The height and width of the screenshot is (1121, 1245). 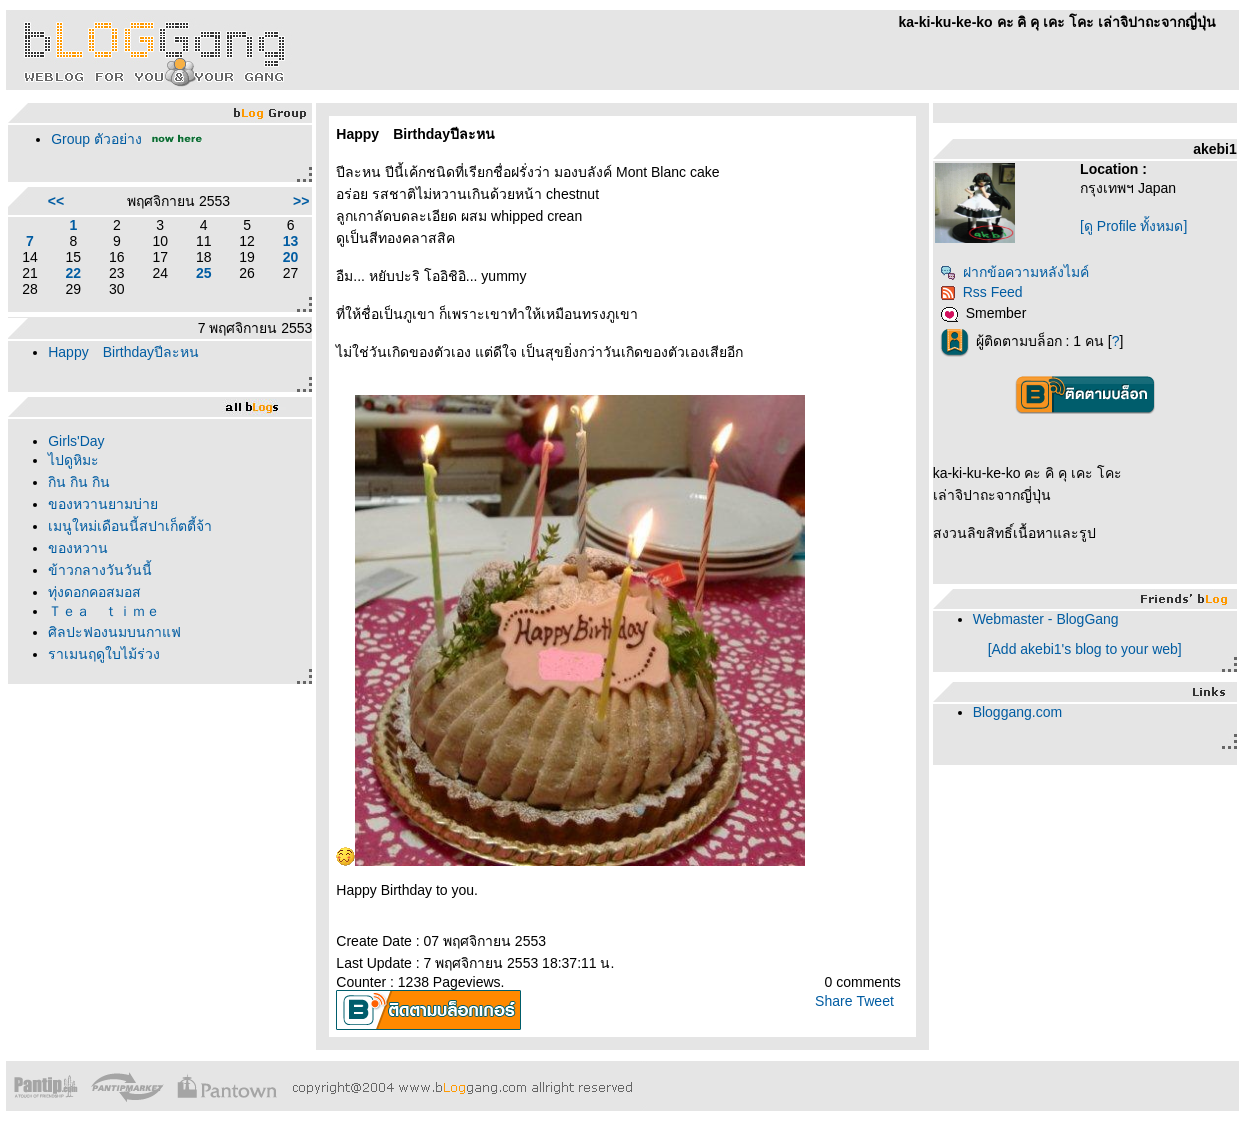 What do you see at coordinates (981, 292) in the screenshot?
I see `Rss Feed` at bounding box center [981, 292].